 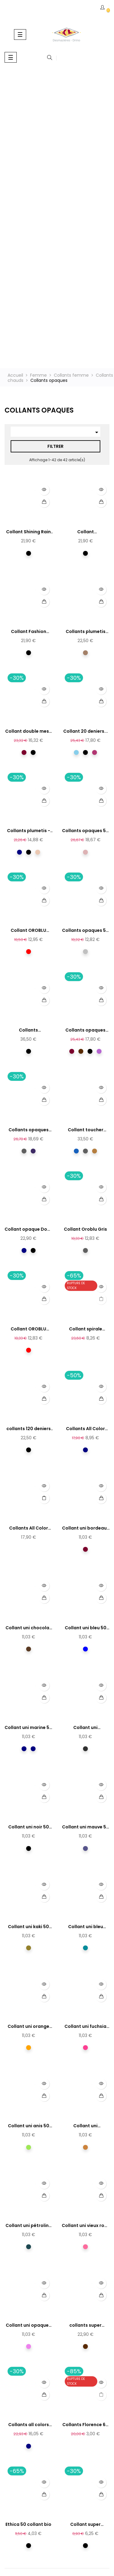 What do you see at coordinates (28, 731) in the screenshot?
I see `Collant double mesh résille` at bounding box center [28, 731].